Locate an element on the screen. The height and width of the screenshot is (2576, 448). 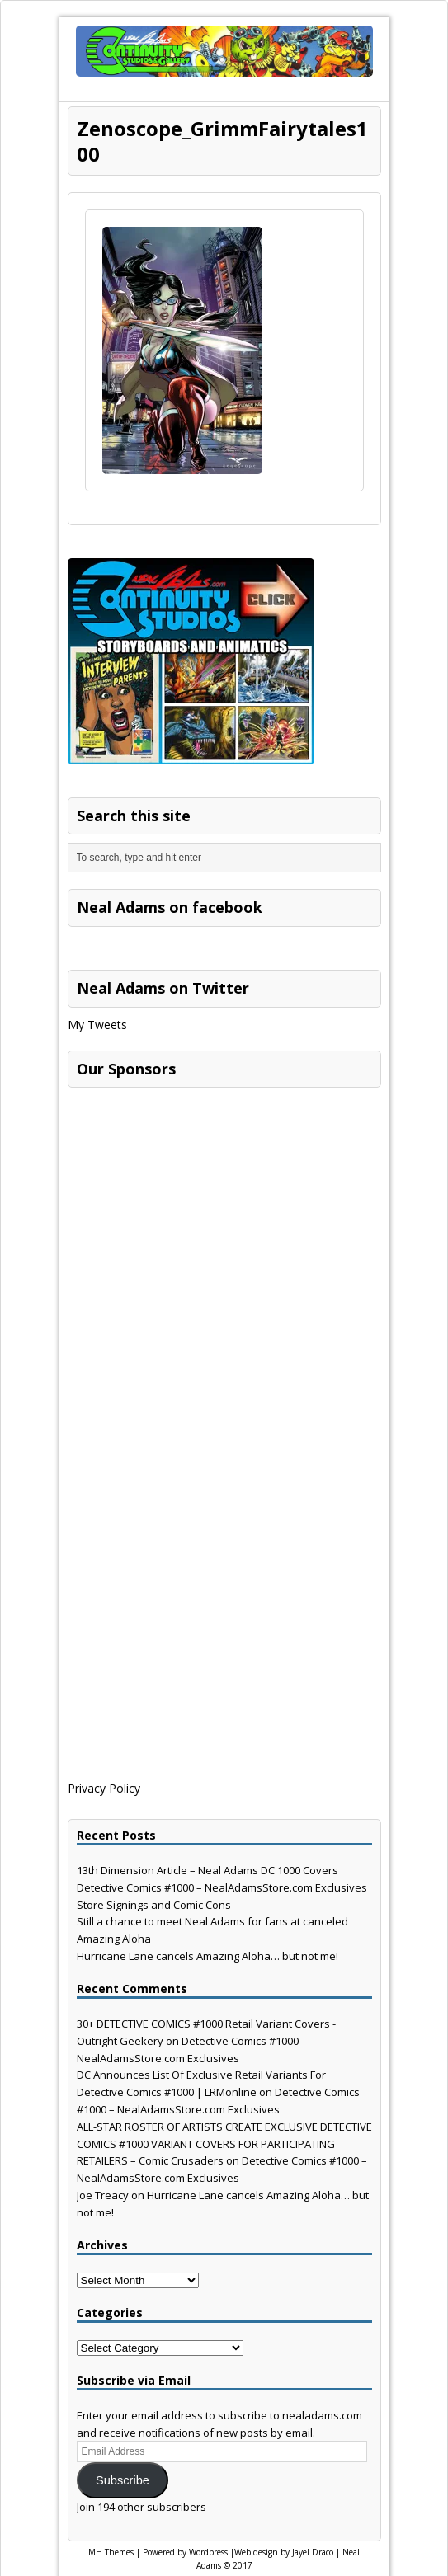
My Tweets is located at coordinates (97, 1024).